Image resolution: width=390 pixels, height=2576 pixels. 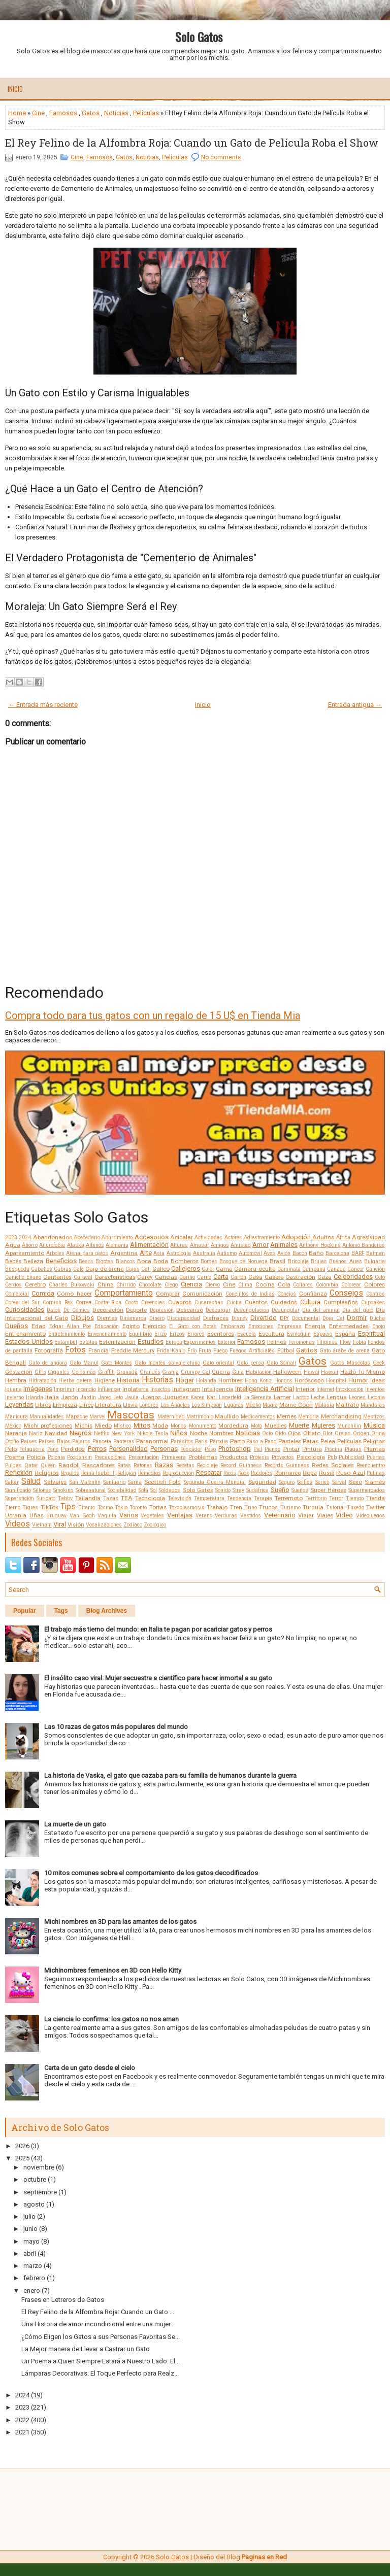 I want to click on Limpieza, so click(x=65, y=1404).